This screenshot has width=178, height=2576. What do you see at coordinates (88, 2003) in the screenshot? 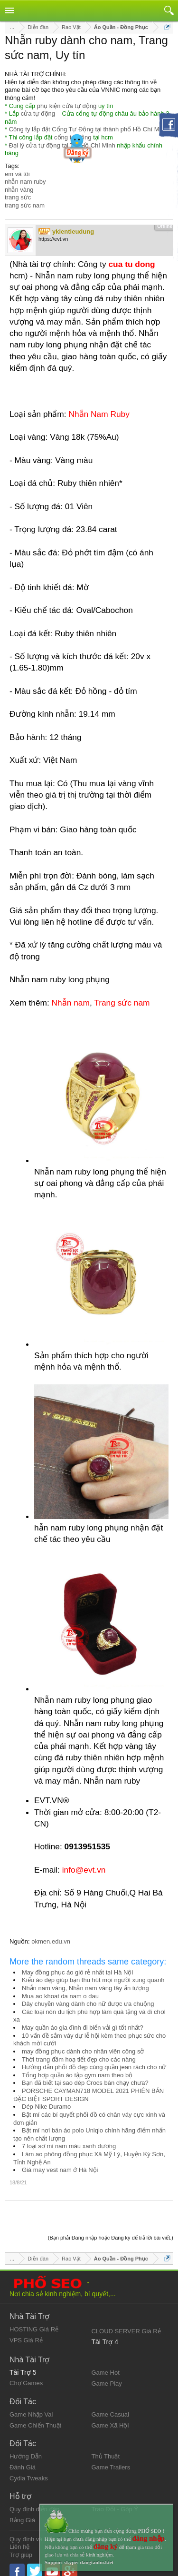
I see `Dây chuyền vàng dành cho nữ được ưa chuộng` at bounding box center [88, 2003].